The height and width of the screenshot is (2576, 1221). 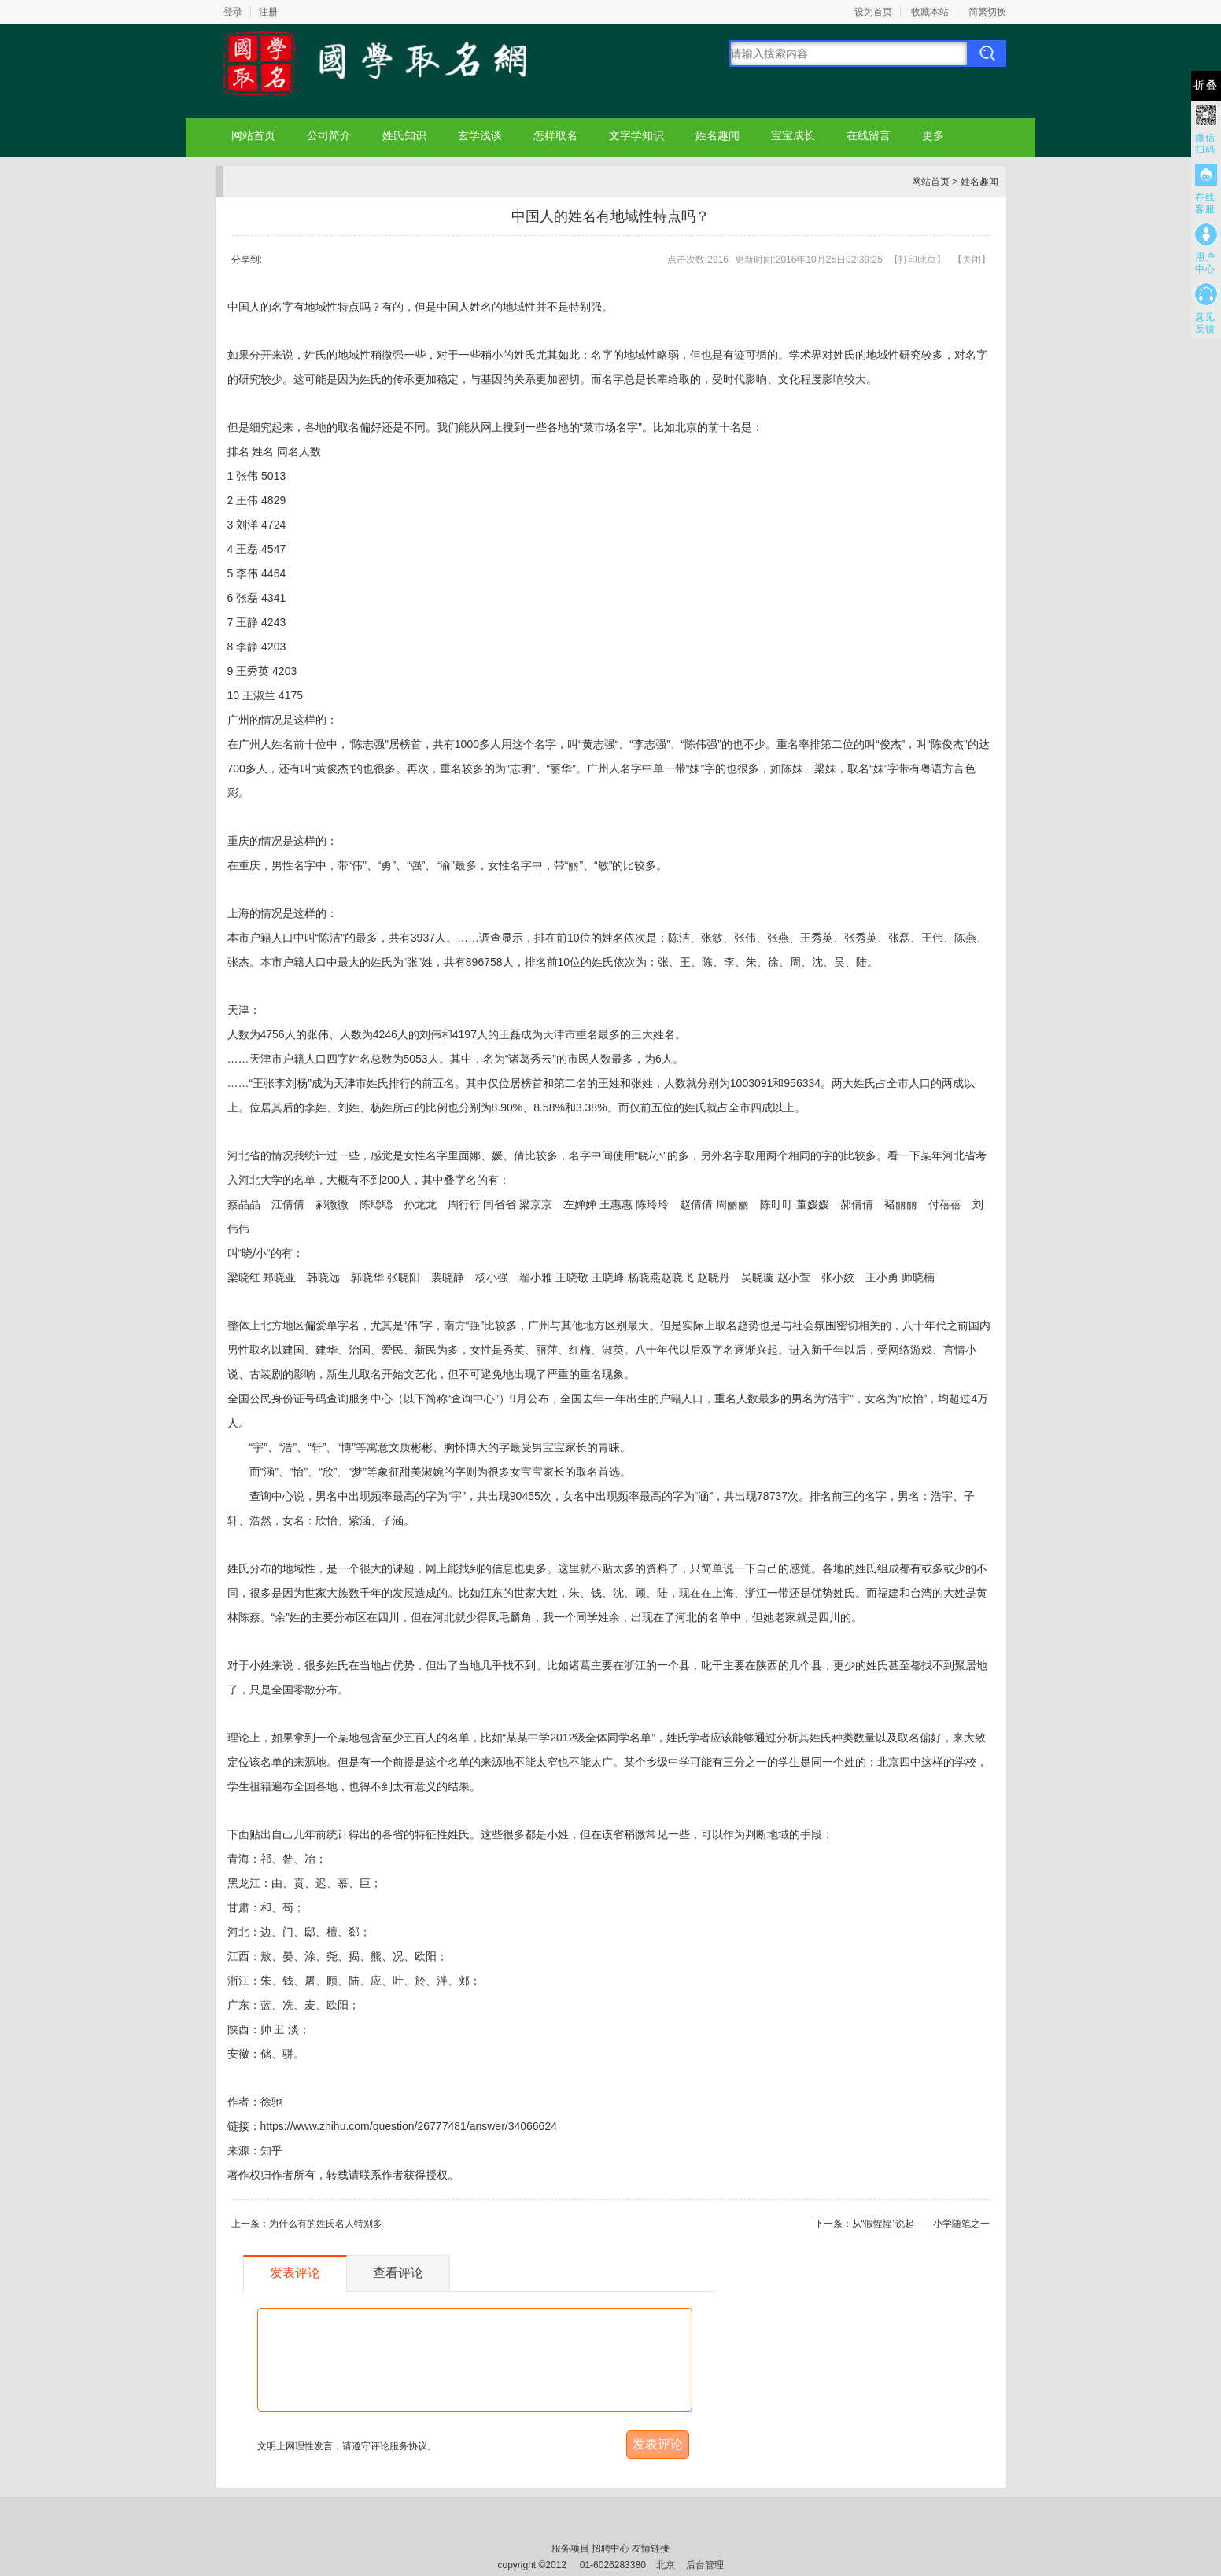 I want to click on 更多, so click(x=933, y=135).